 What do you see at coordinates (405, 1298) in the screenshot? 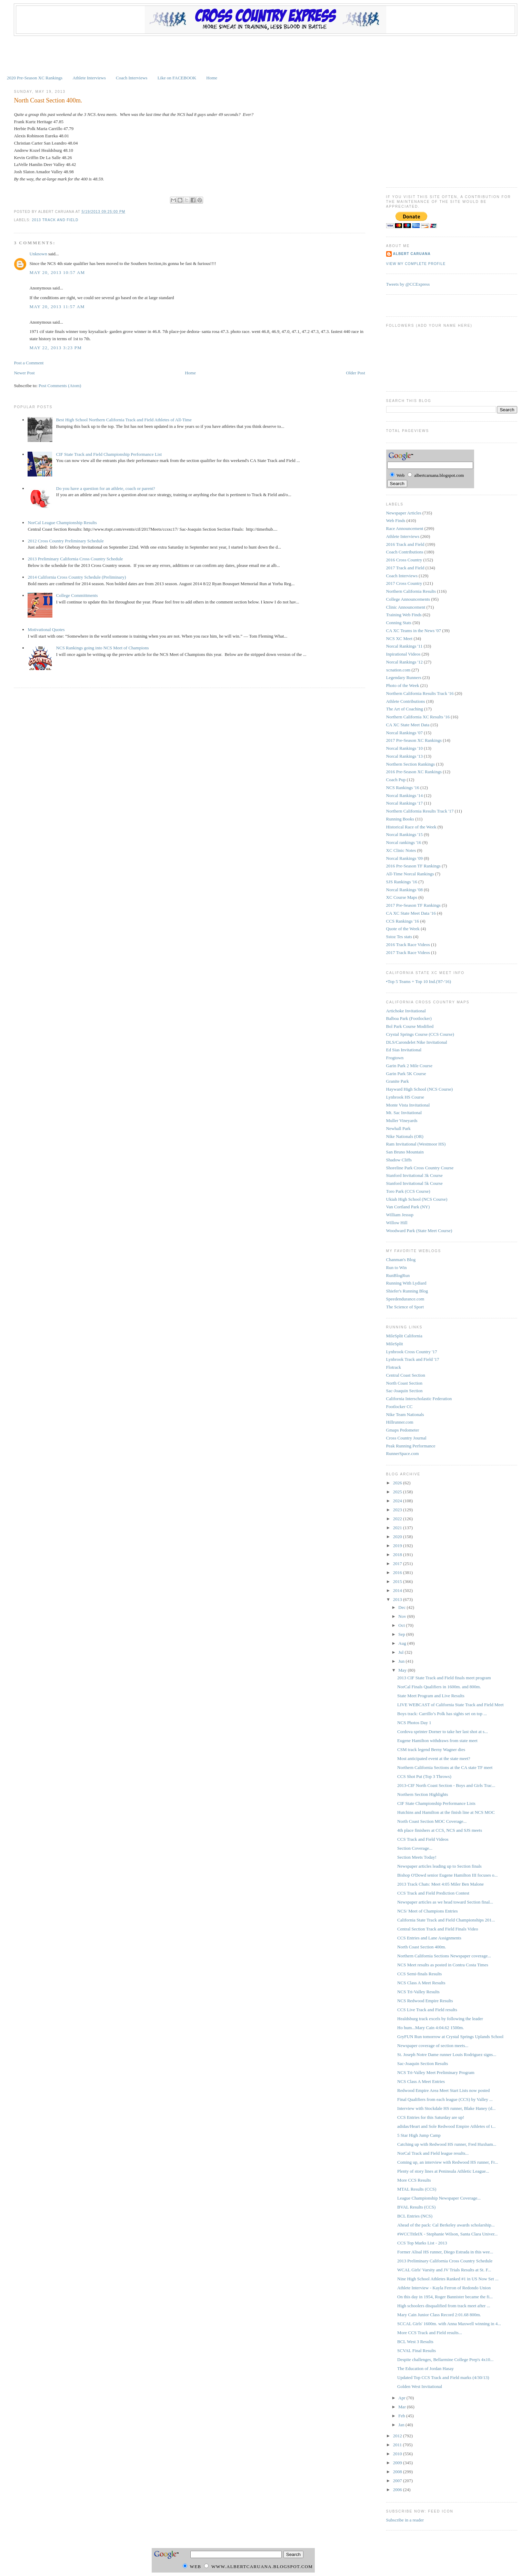
I see `Speedendurance.com` at bounding box center [405, 1298].